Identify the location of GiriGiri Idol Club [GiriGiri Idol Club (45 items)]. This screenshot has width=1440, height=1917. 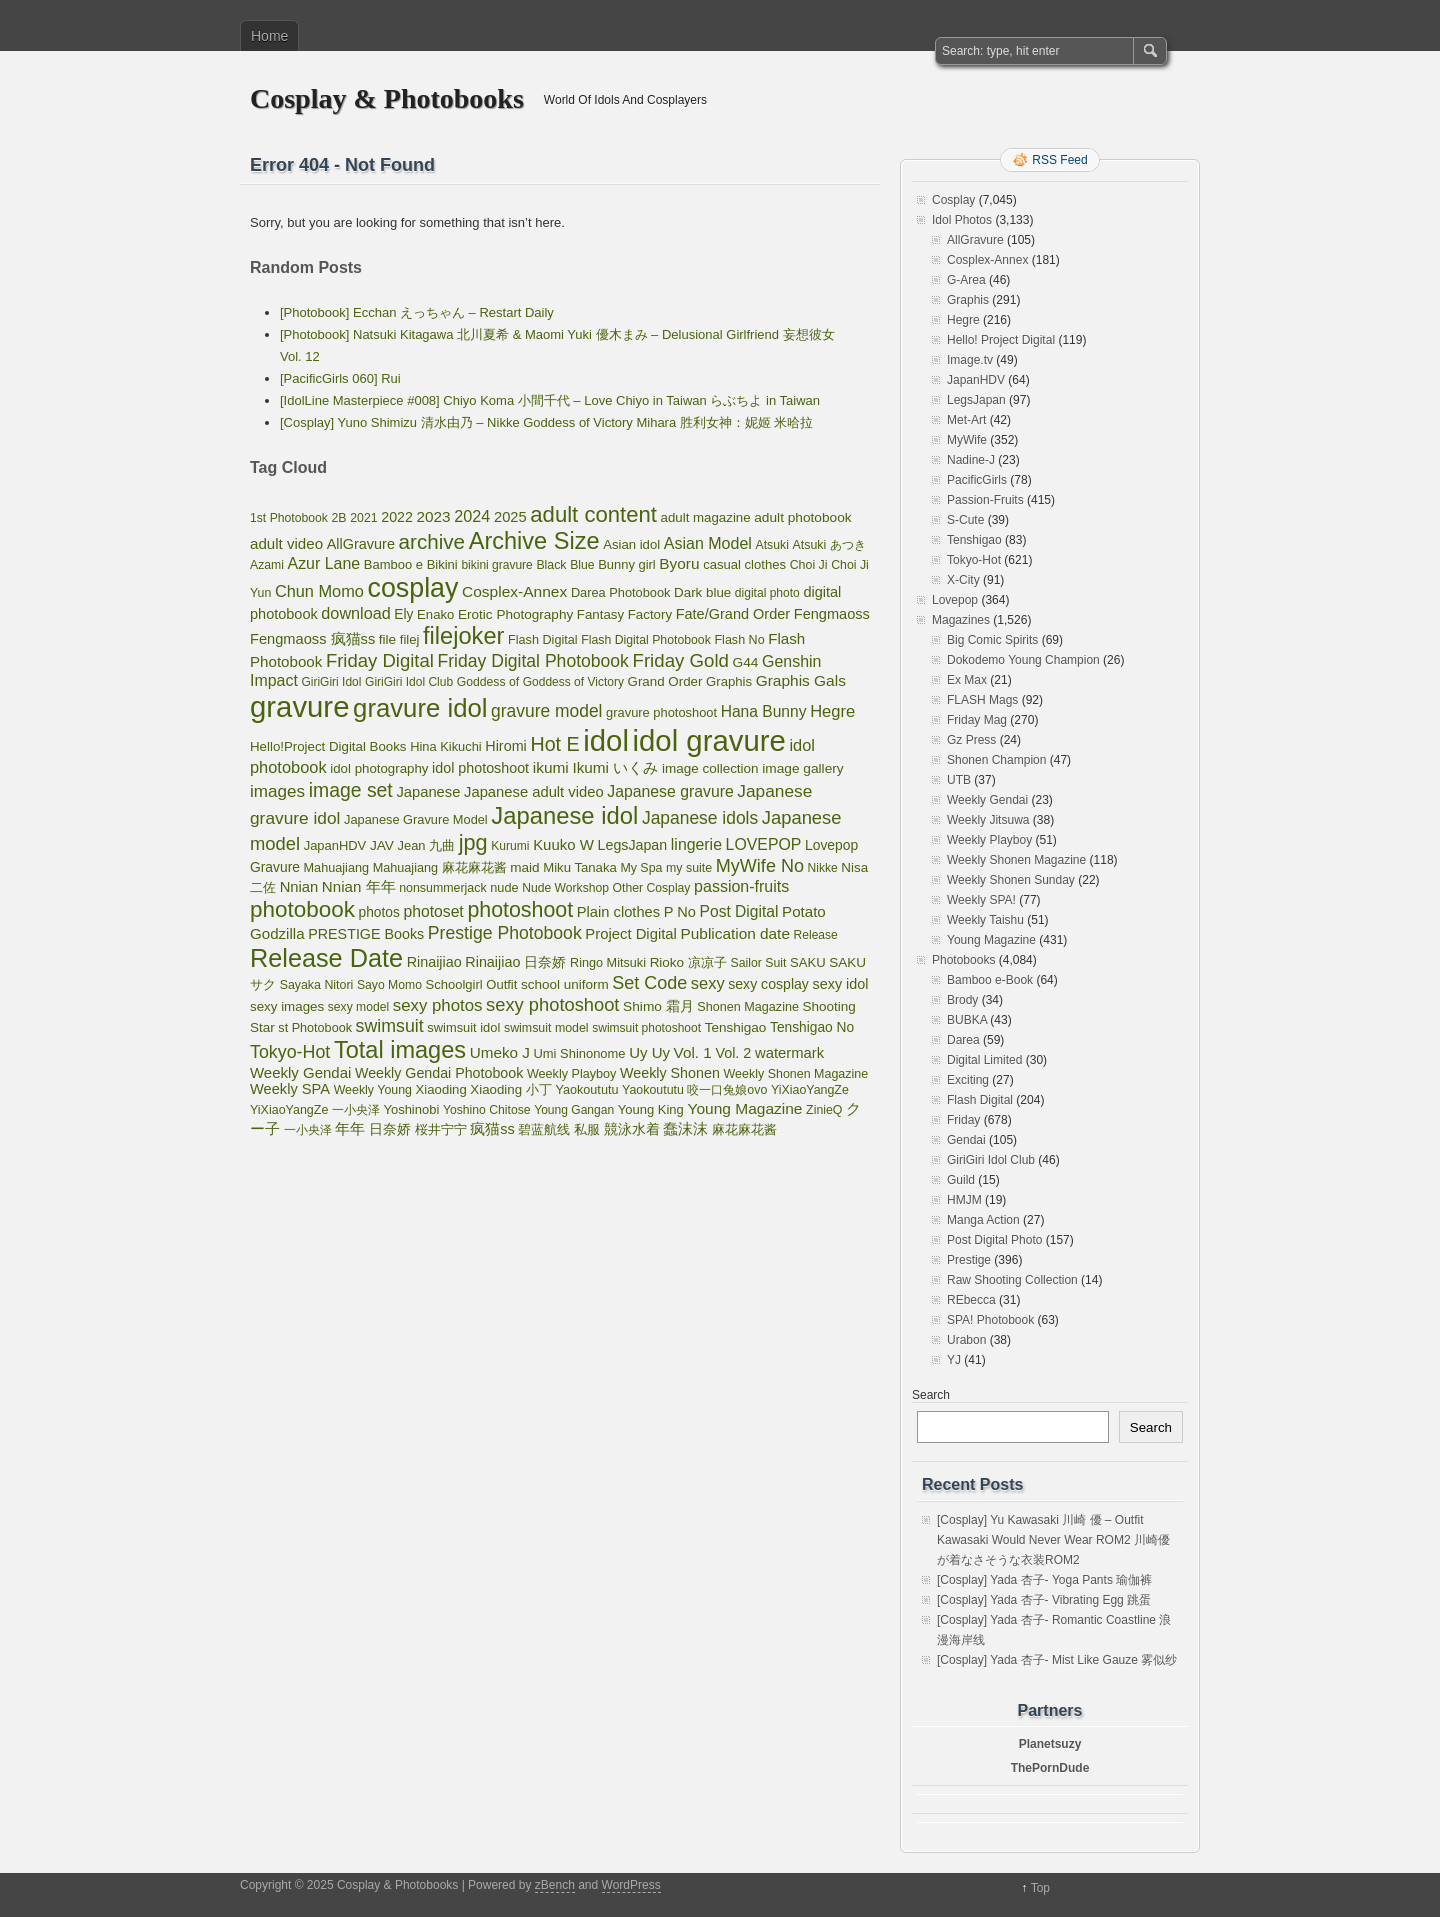
(409, 682).